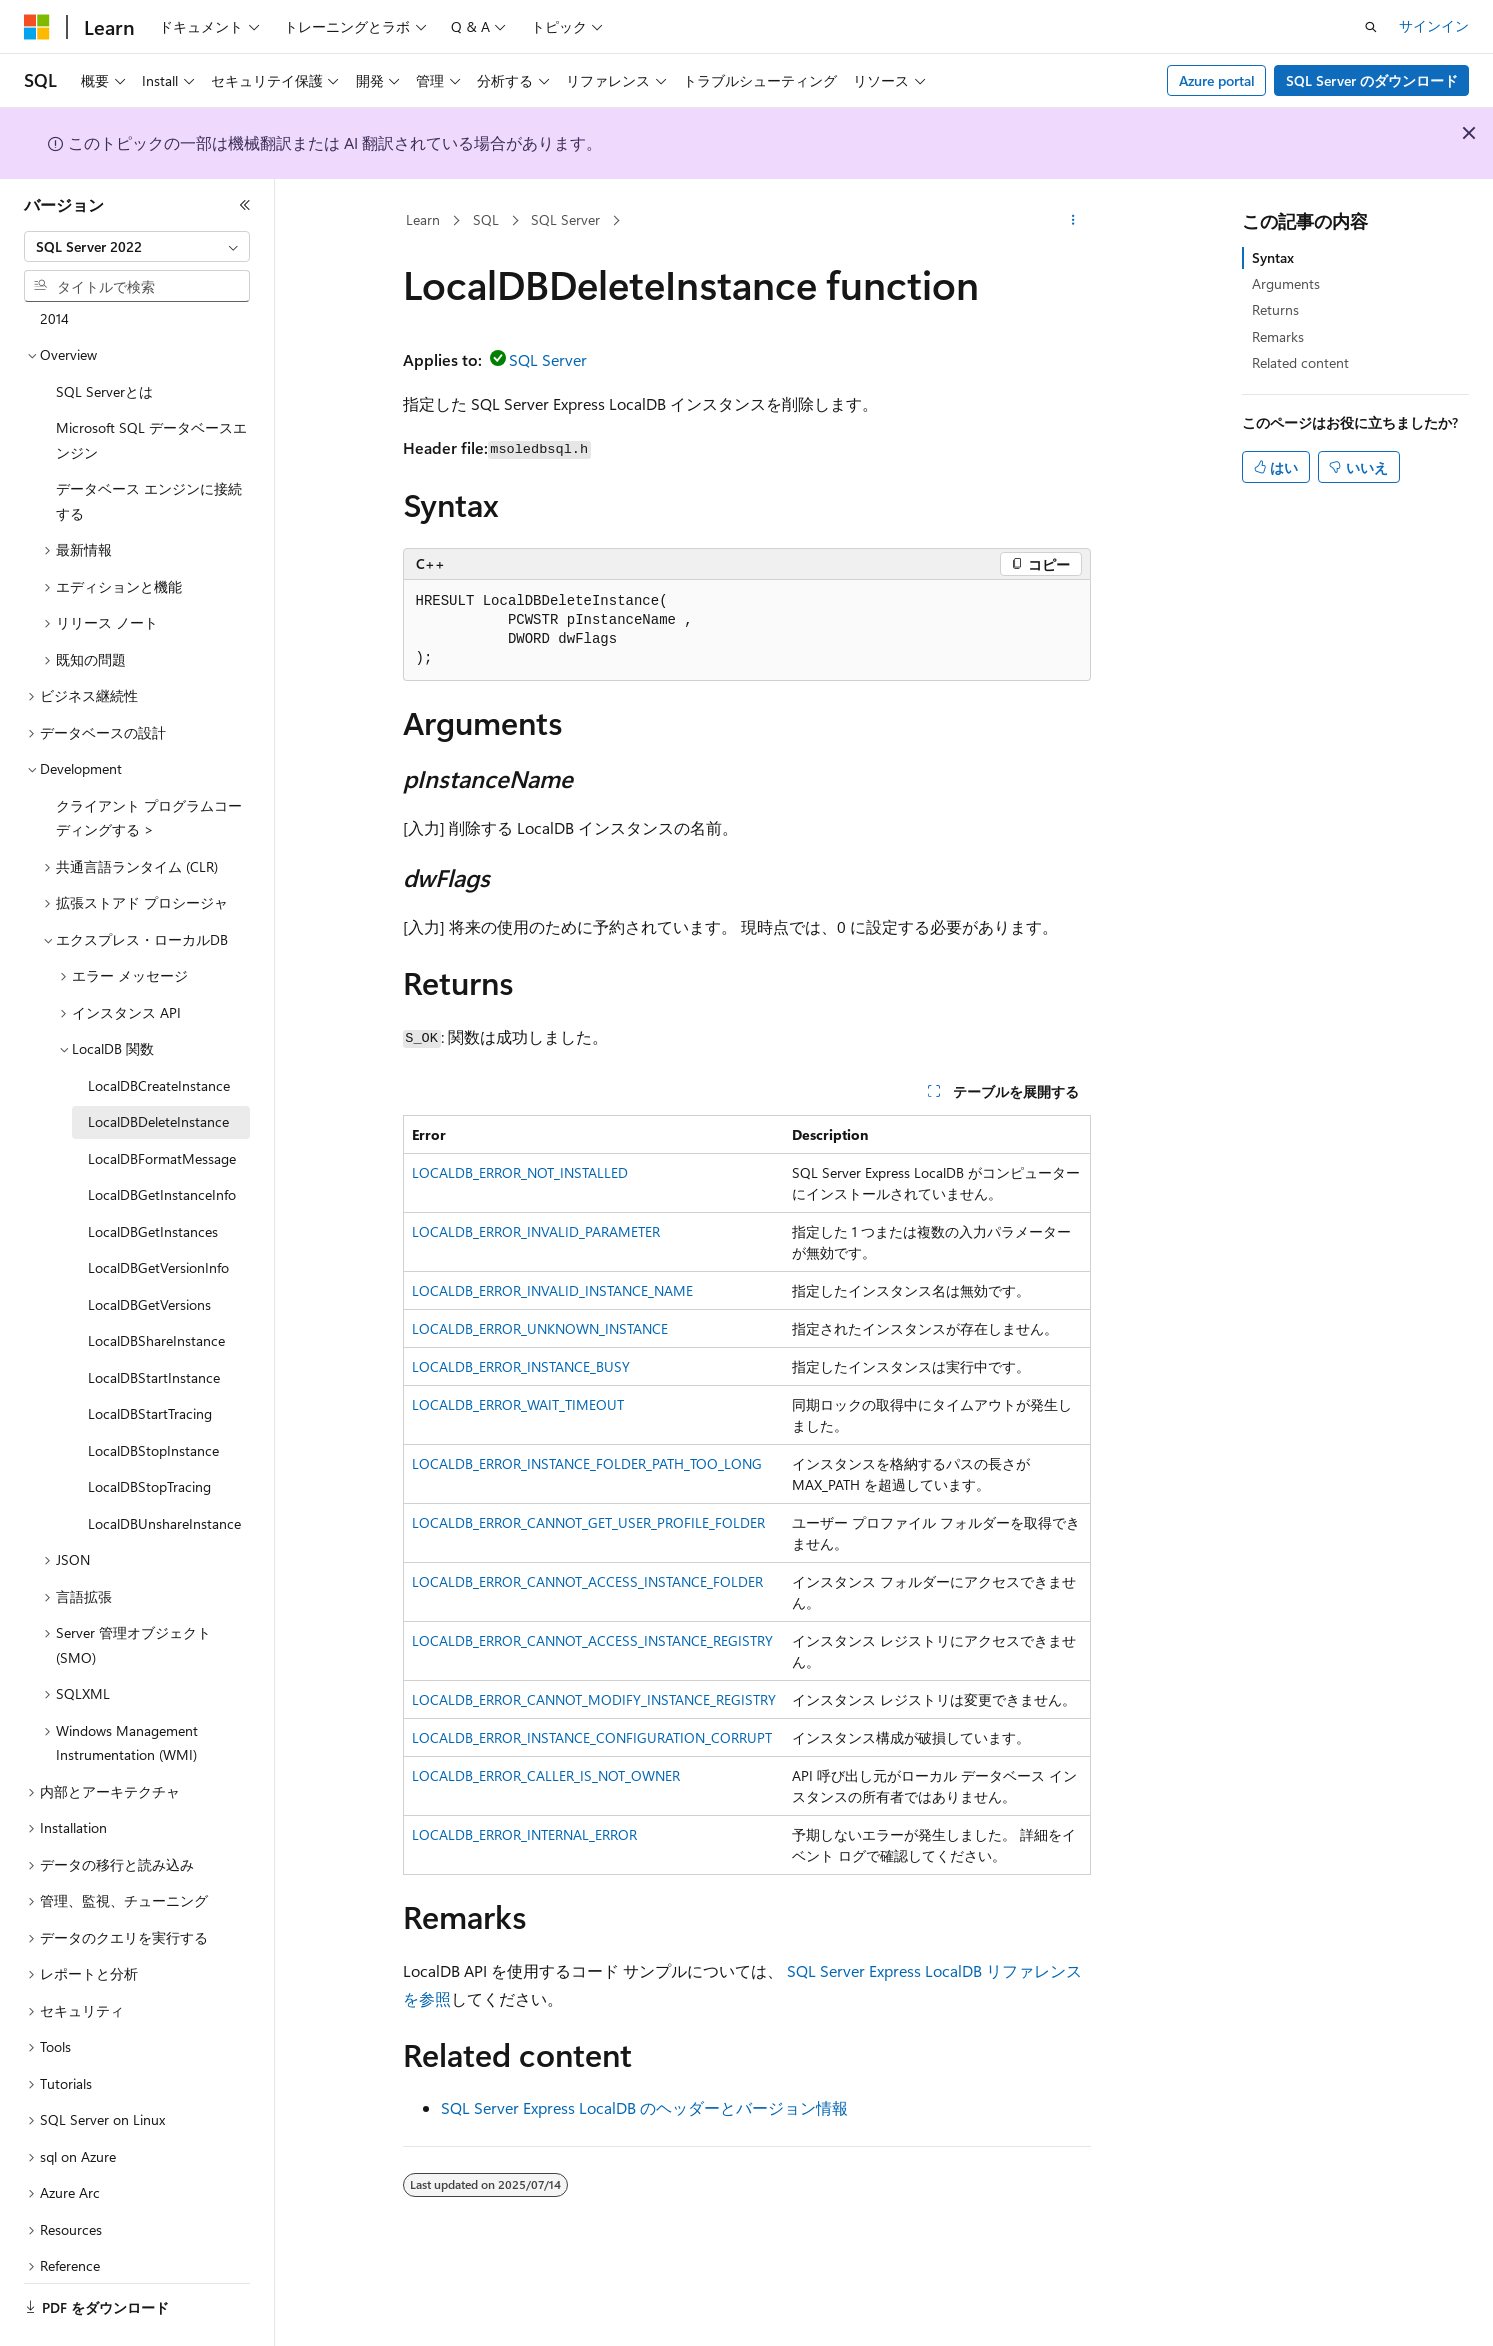  What do you see at coordinates (149, 1431) in the screenshot?
I see `LocalDBStopTracing [treeitem]` at bounding box center [149, 1431].